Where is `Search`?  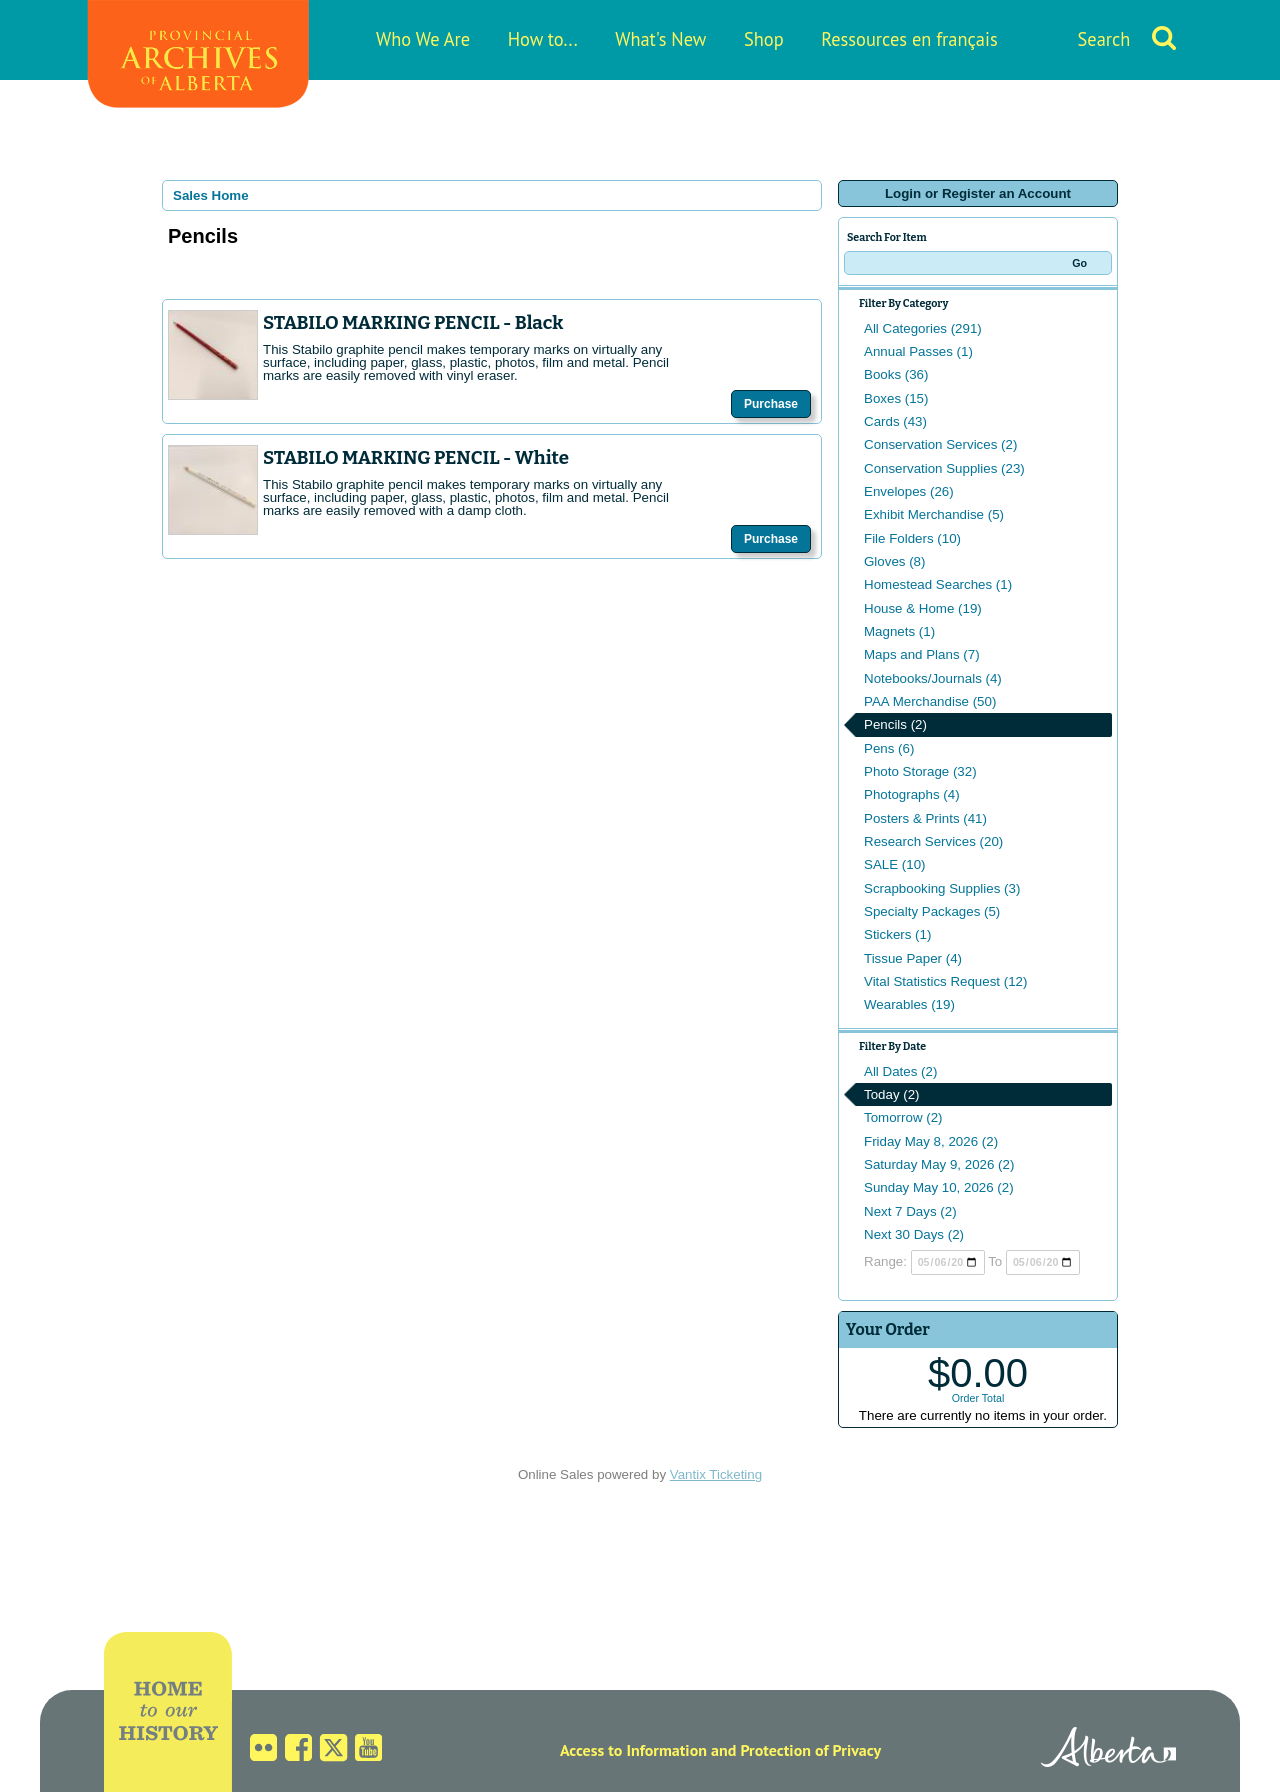 Search is located at coordinates (1104, 39).